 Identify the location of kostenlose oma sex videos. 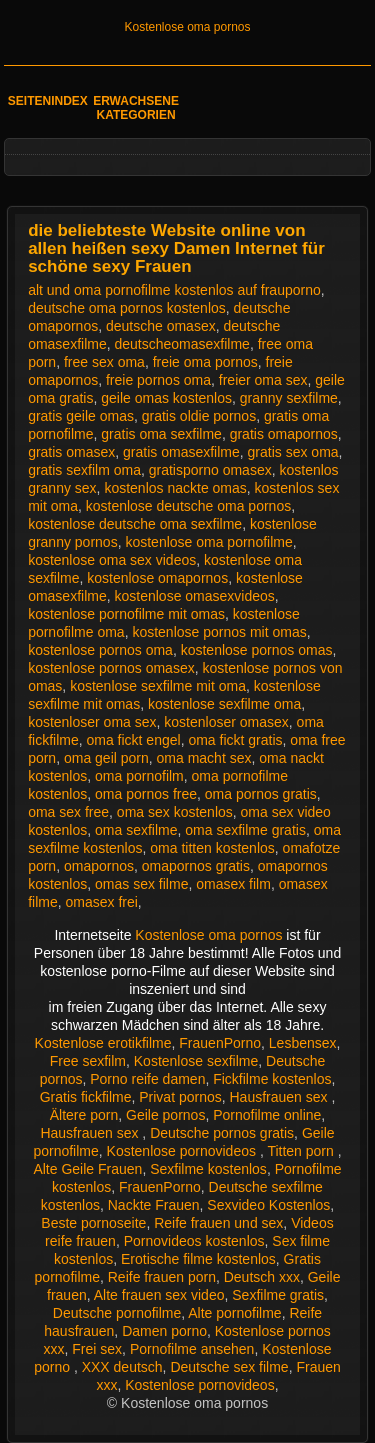
(112, 560).